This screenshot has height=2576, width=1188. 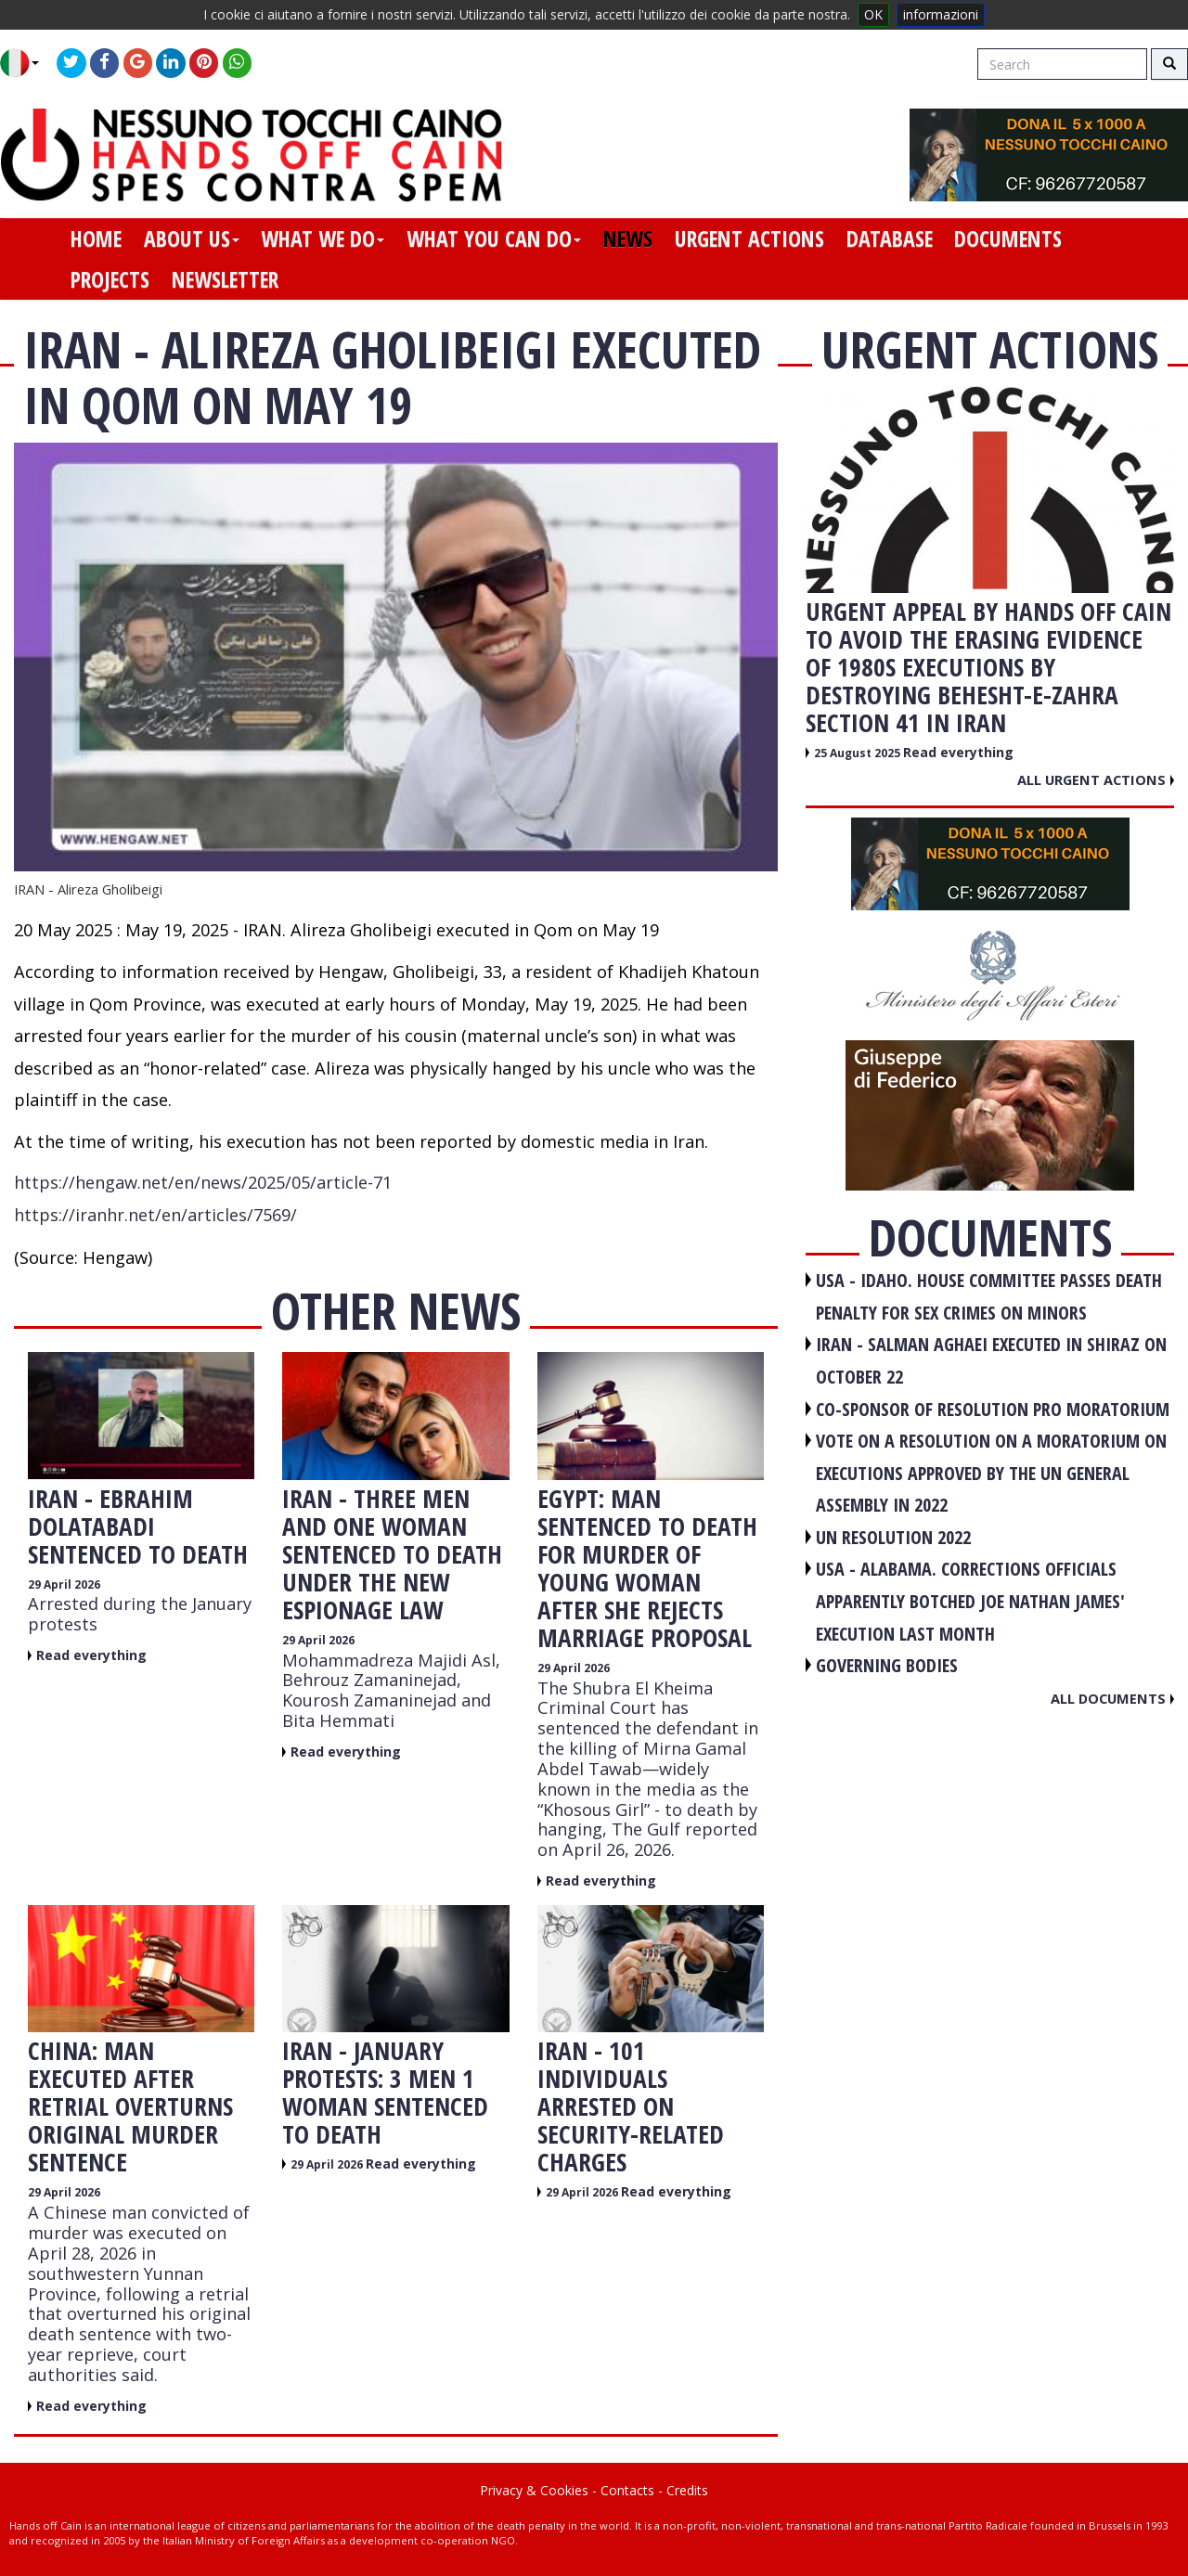 What do you see at coordinates (749, 238) in the screenshot?
I see `urgent actions` at bounding box center [749, 238].